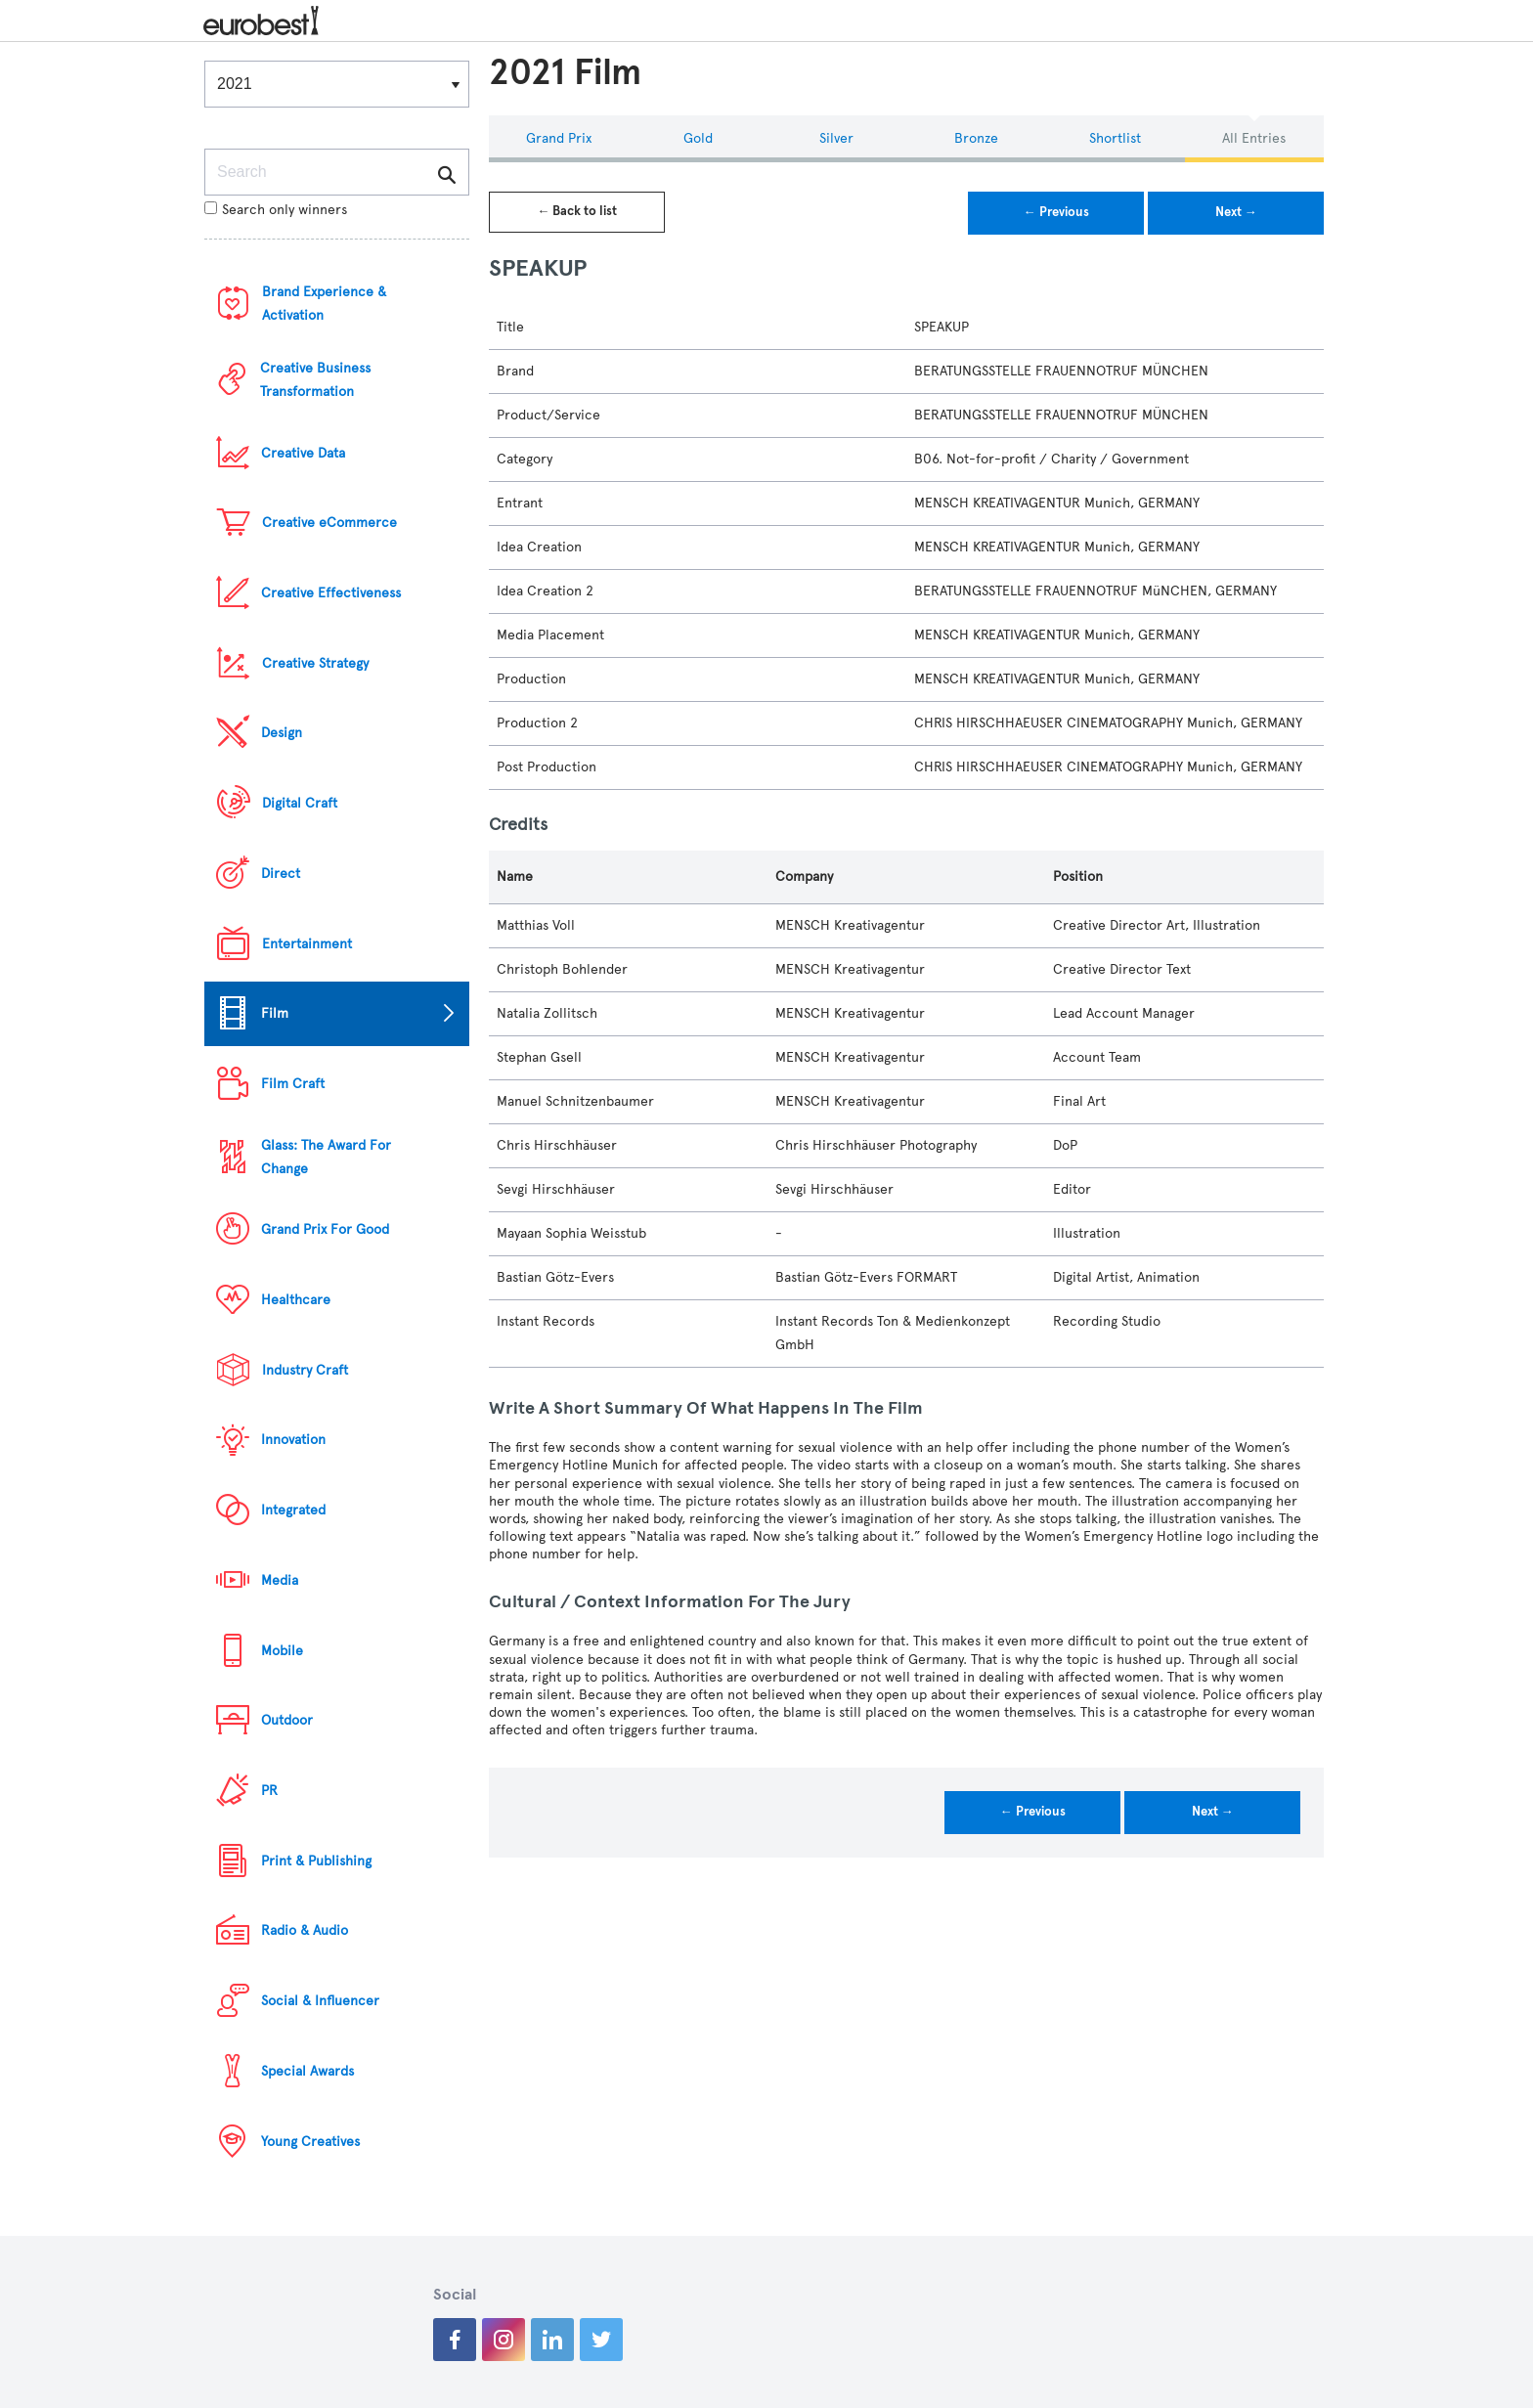 The width and height of the screenshot is (1533, 2408). Describe the element at coordinates (976, 138) in the screenshot. I see `Bronze` at that location.